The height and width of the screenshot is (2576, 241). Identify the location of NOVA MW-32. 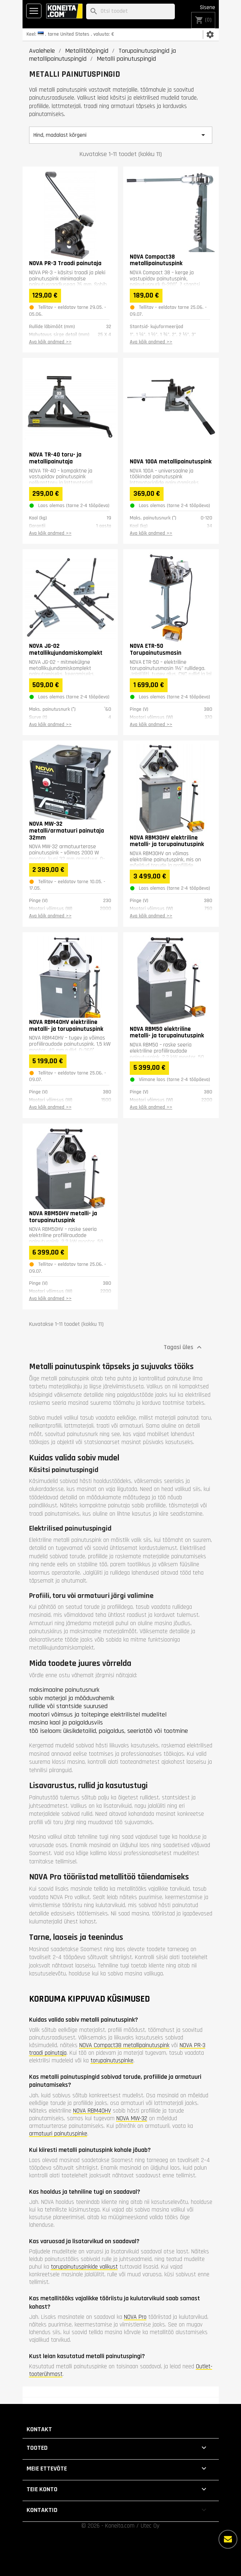
(131, 2118).